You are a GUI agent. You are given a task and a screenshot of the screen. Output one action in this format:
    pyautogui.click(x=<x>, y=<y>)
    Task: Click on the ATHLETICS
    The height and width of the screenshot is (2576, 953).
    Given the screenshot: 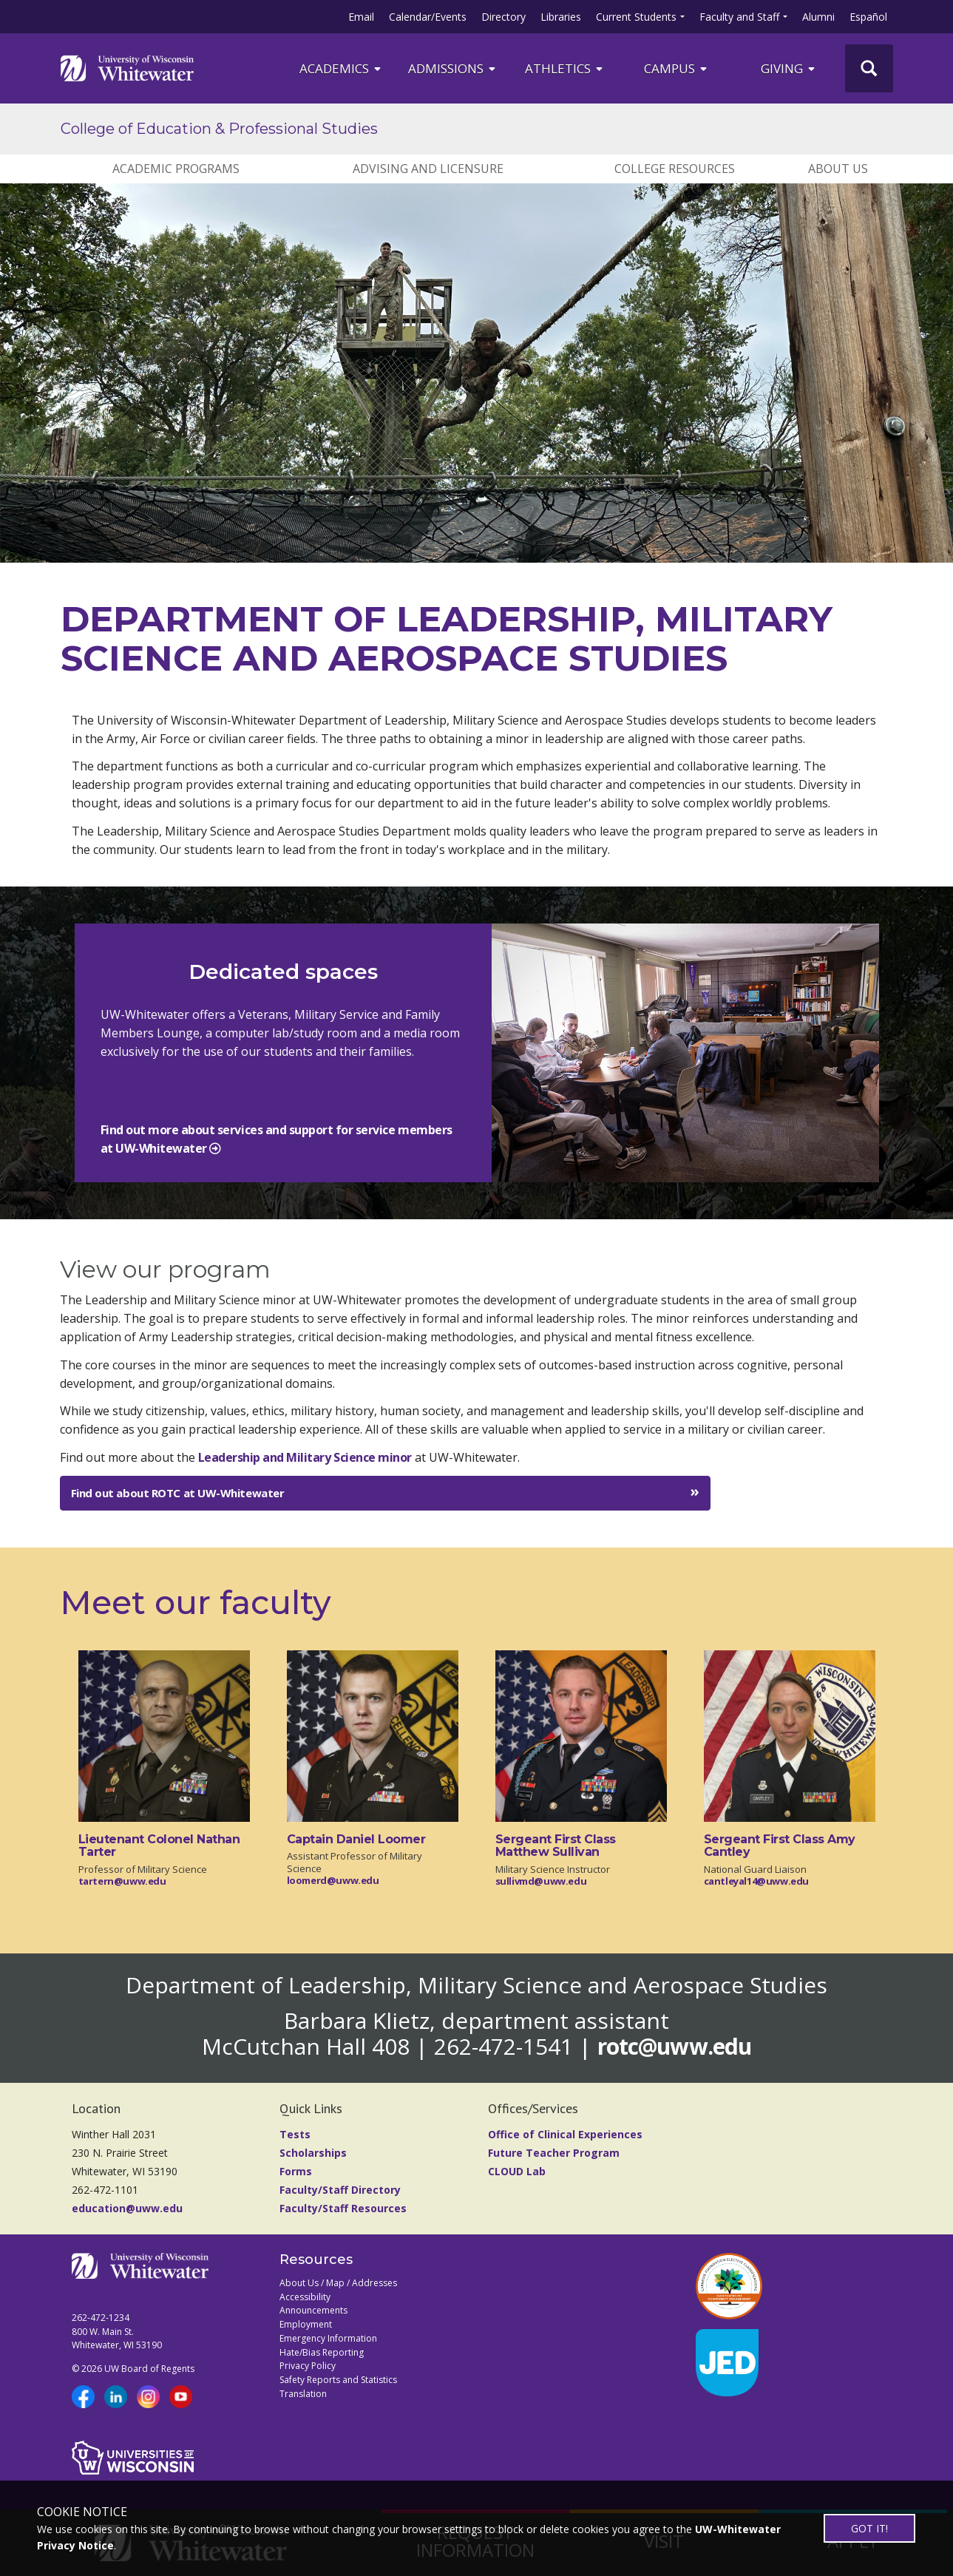 What is the action you would take?
    pyautogui.click(x=565, y=68)
    